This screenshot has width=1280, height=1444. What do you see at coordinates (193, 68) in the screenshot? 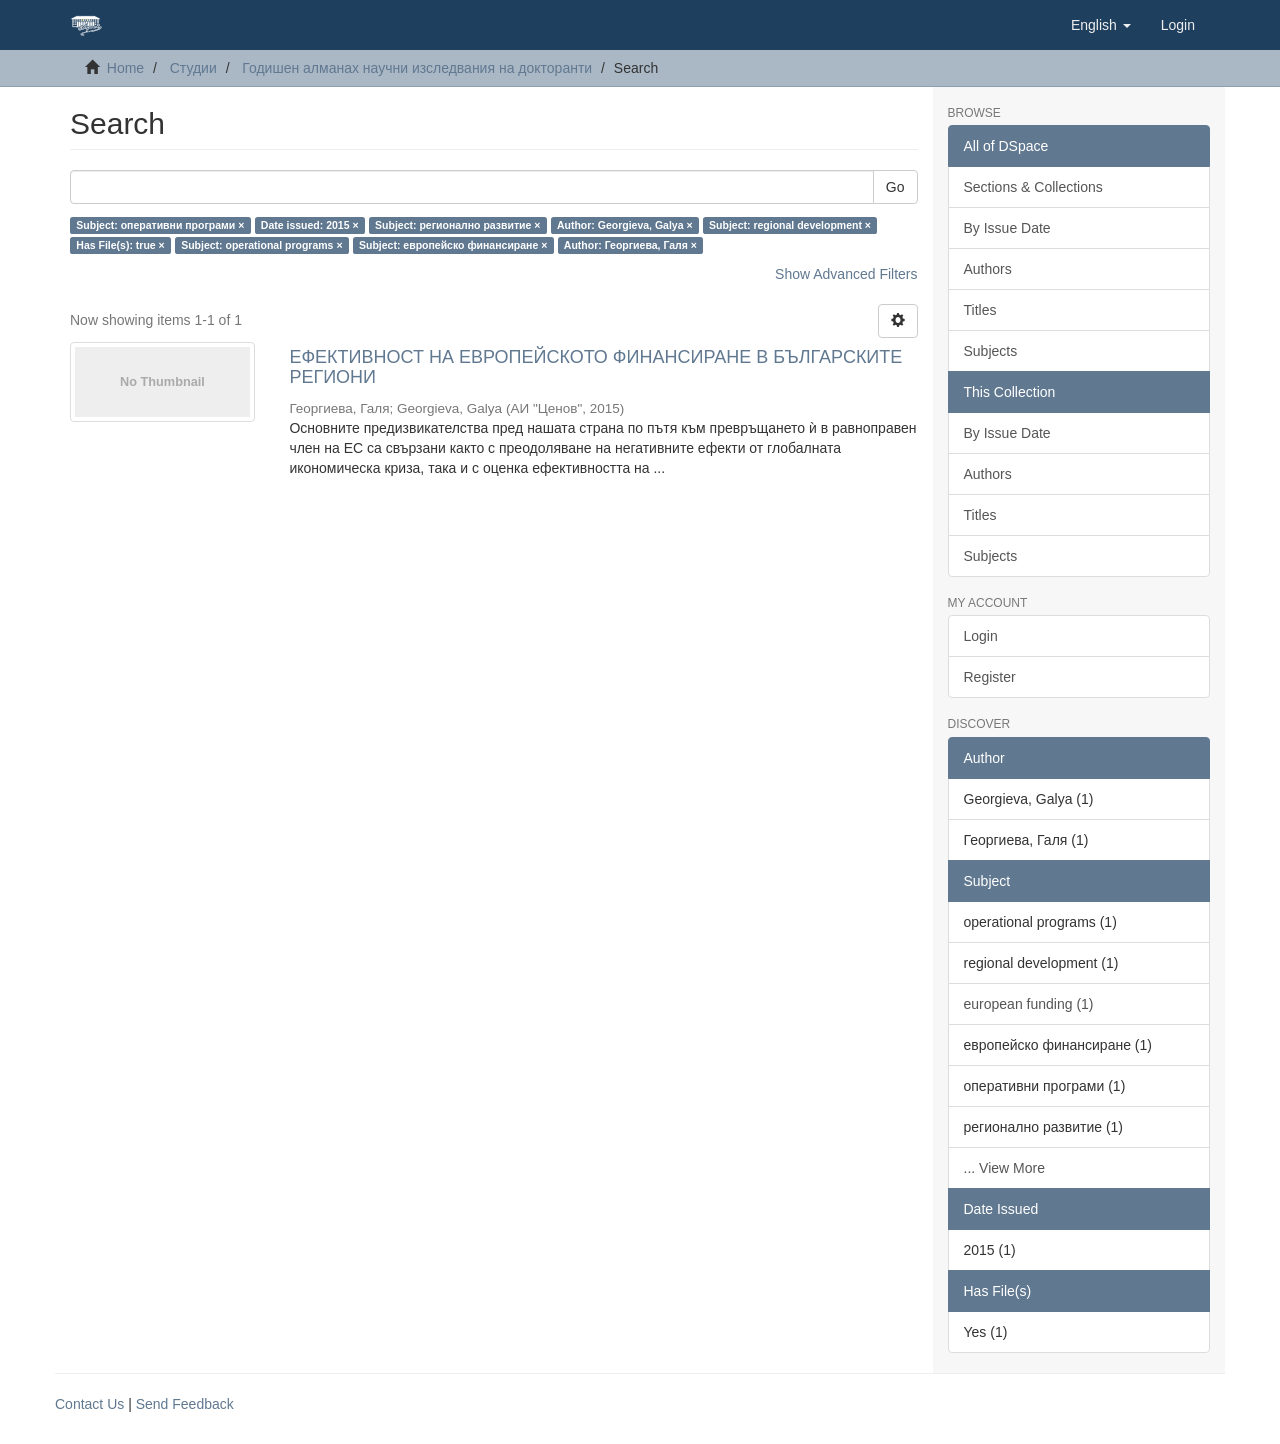
I see `Студии` at bounding box center [193, 68].